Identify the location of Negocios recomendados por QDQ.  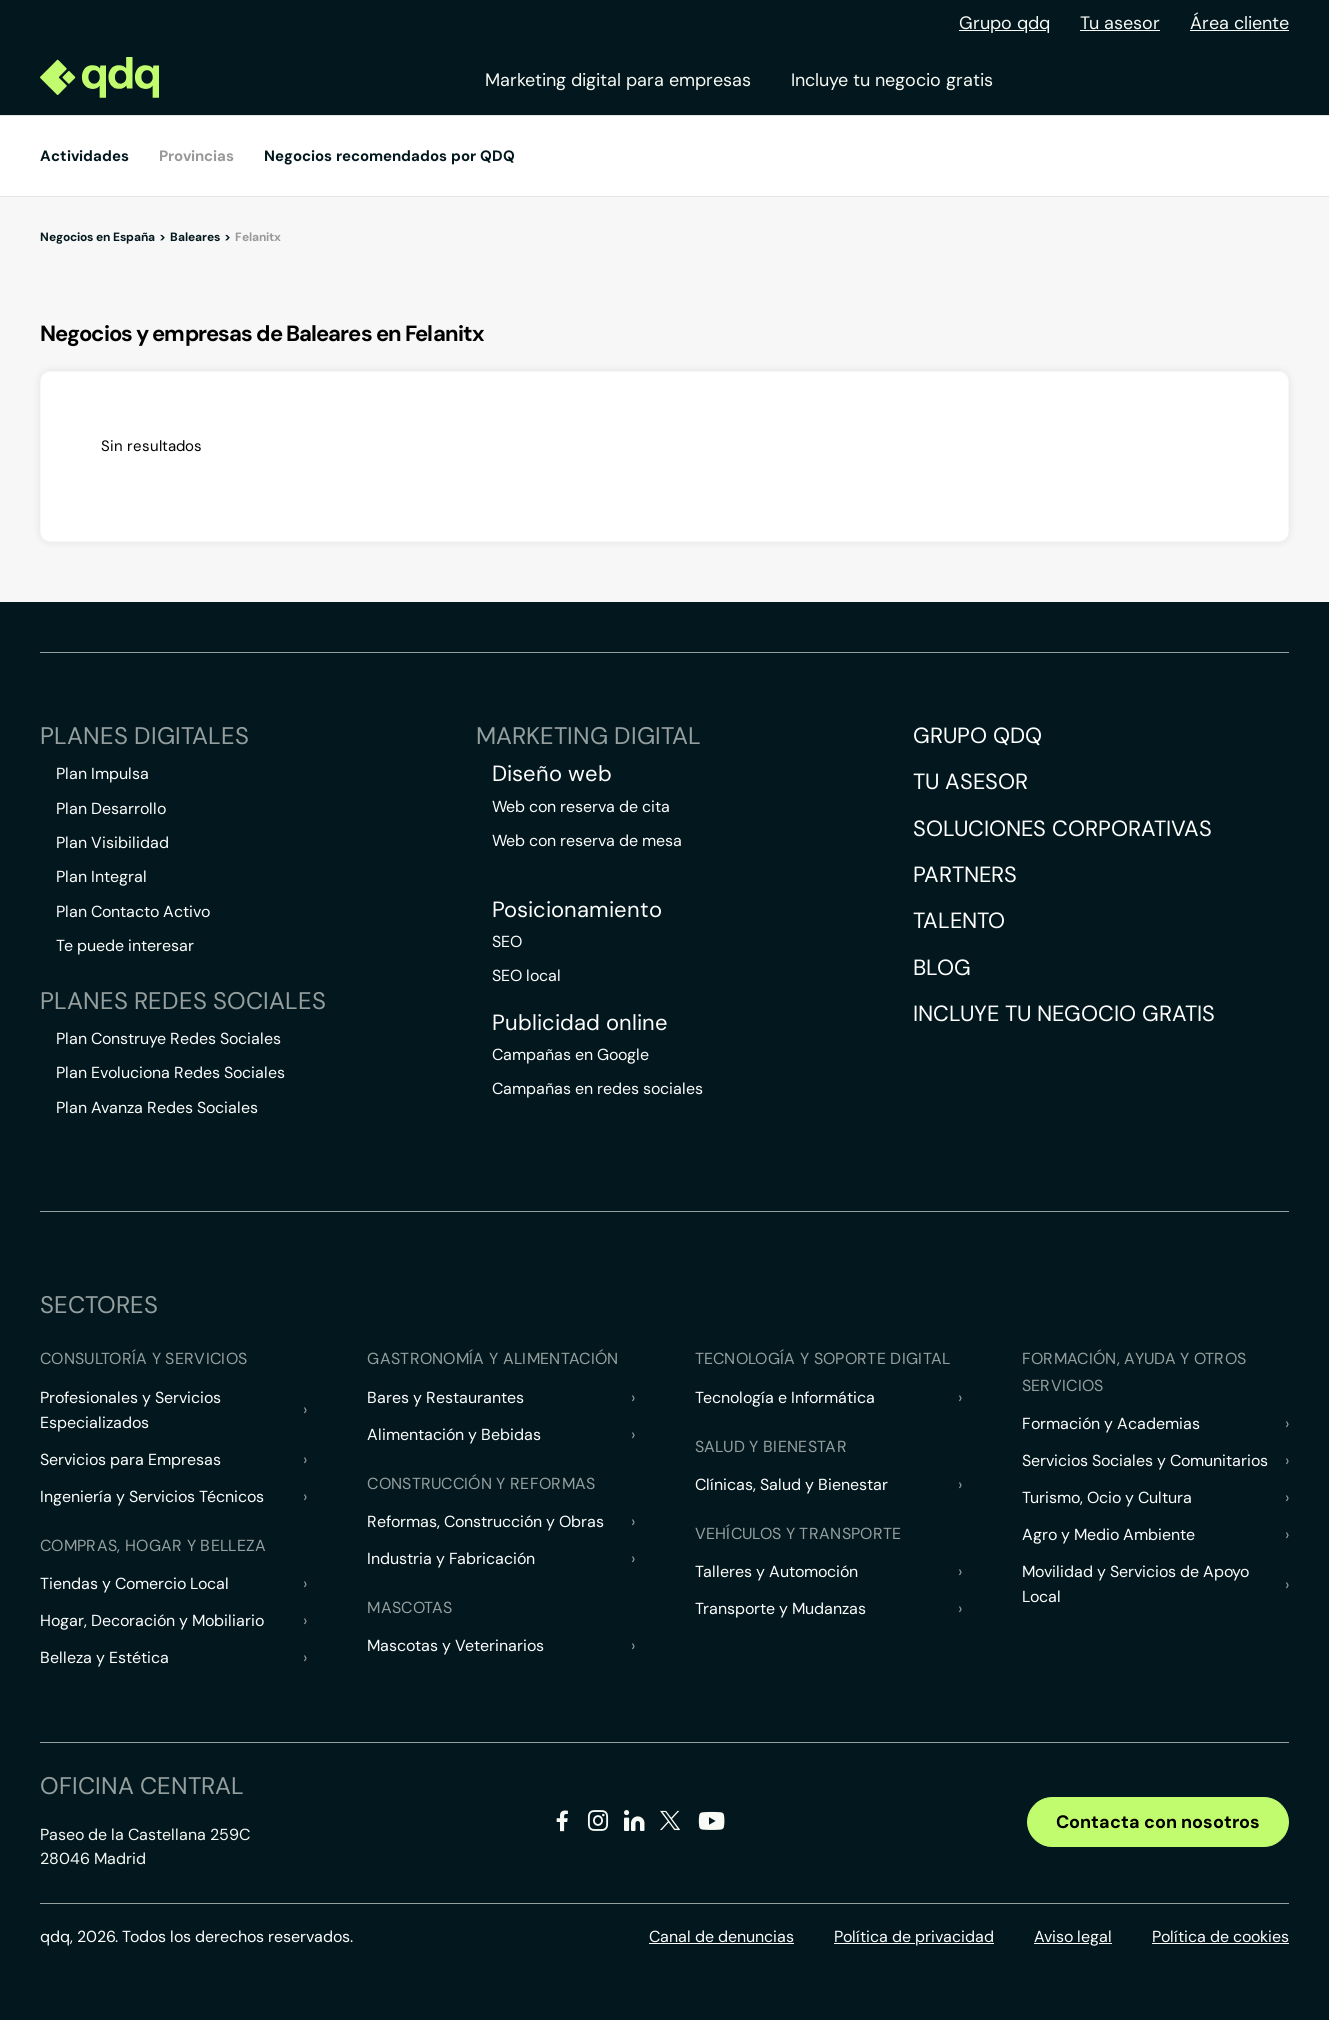
(389, 156).